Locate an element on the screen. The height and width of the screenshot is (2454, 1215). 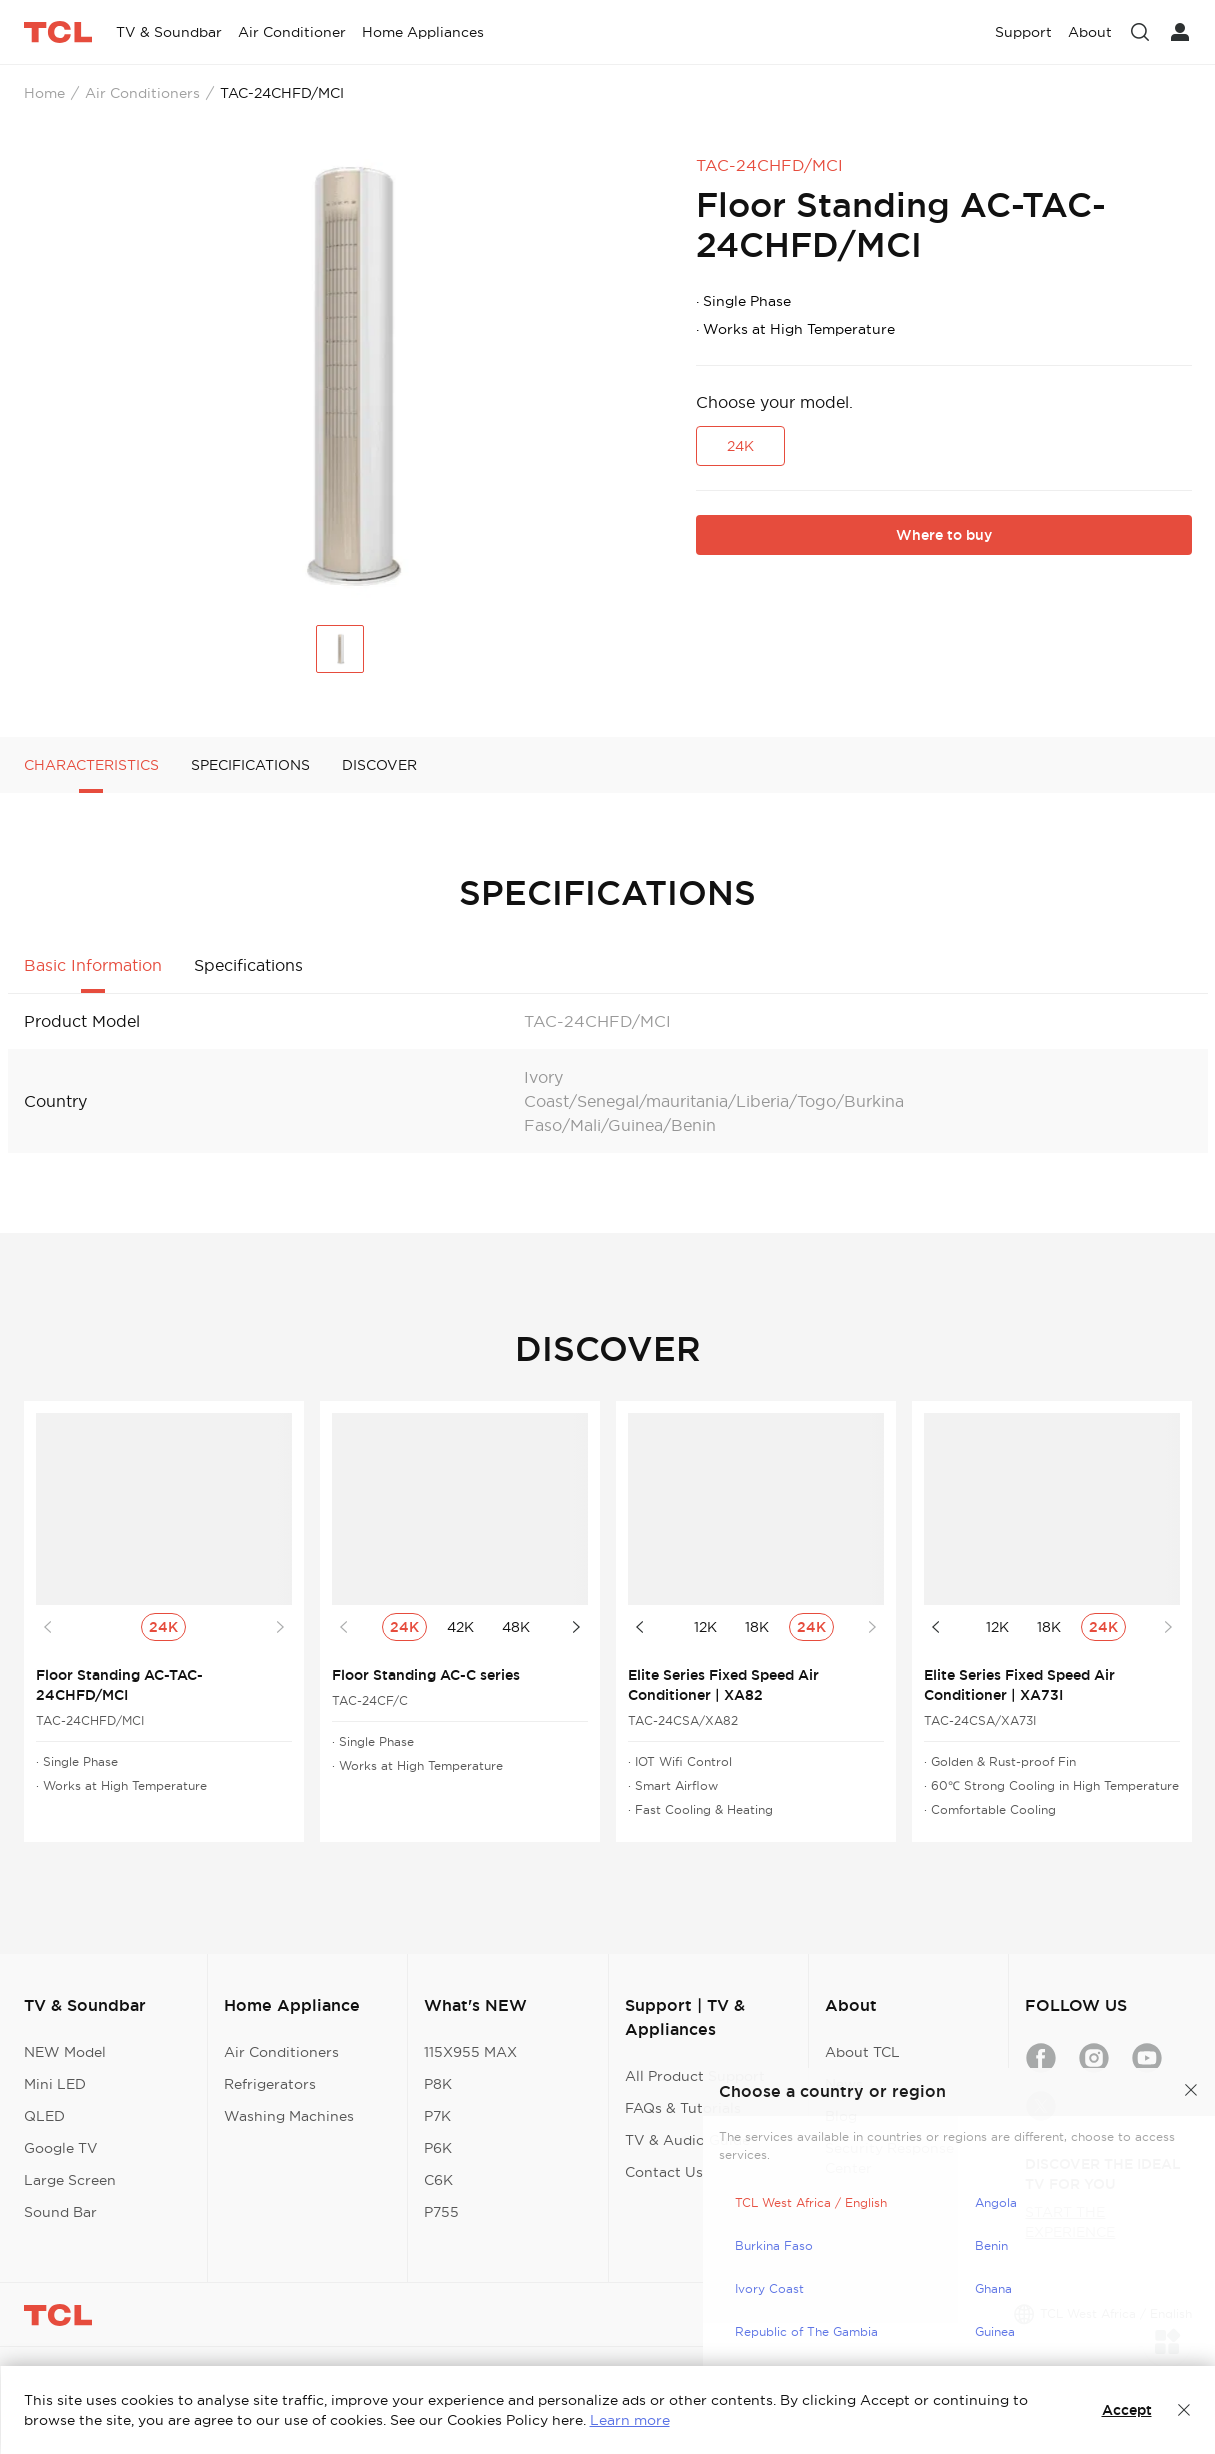
Air Conditioners is located at coordinates (142, 93).